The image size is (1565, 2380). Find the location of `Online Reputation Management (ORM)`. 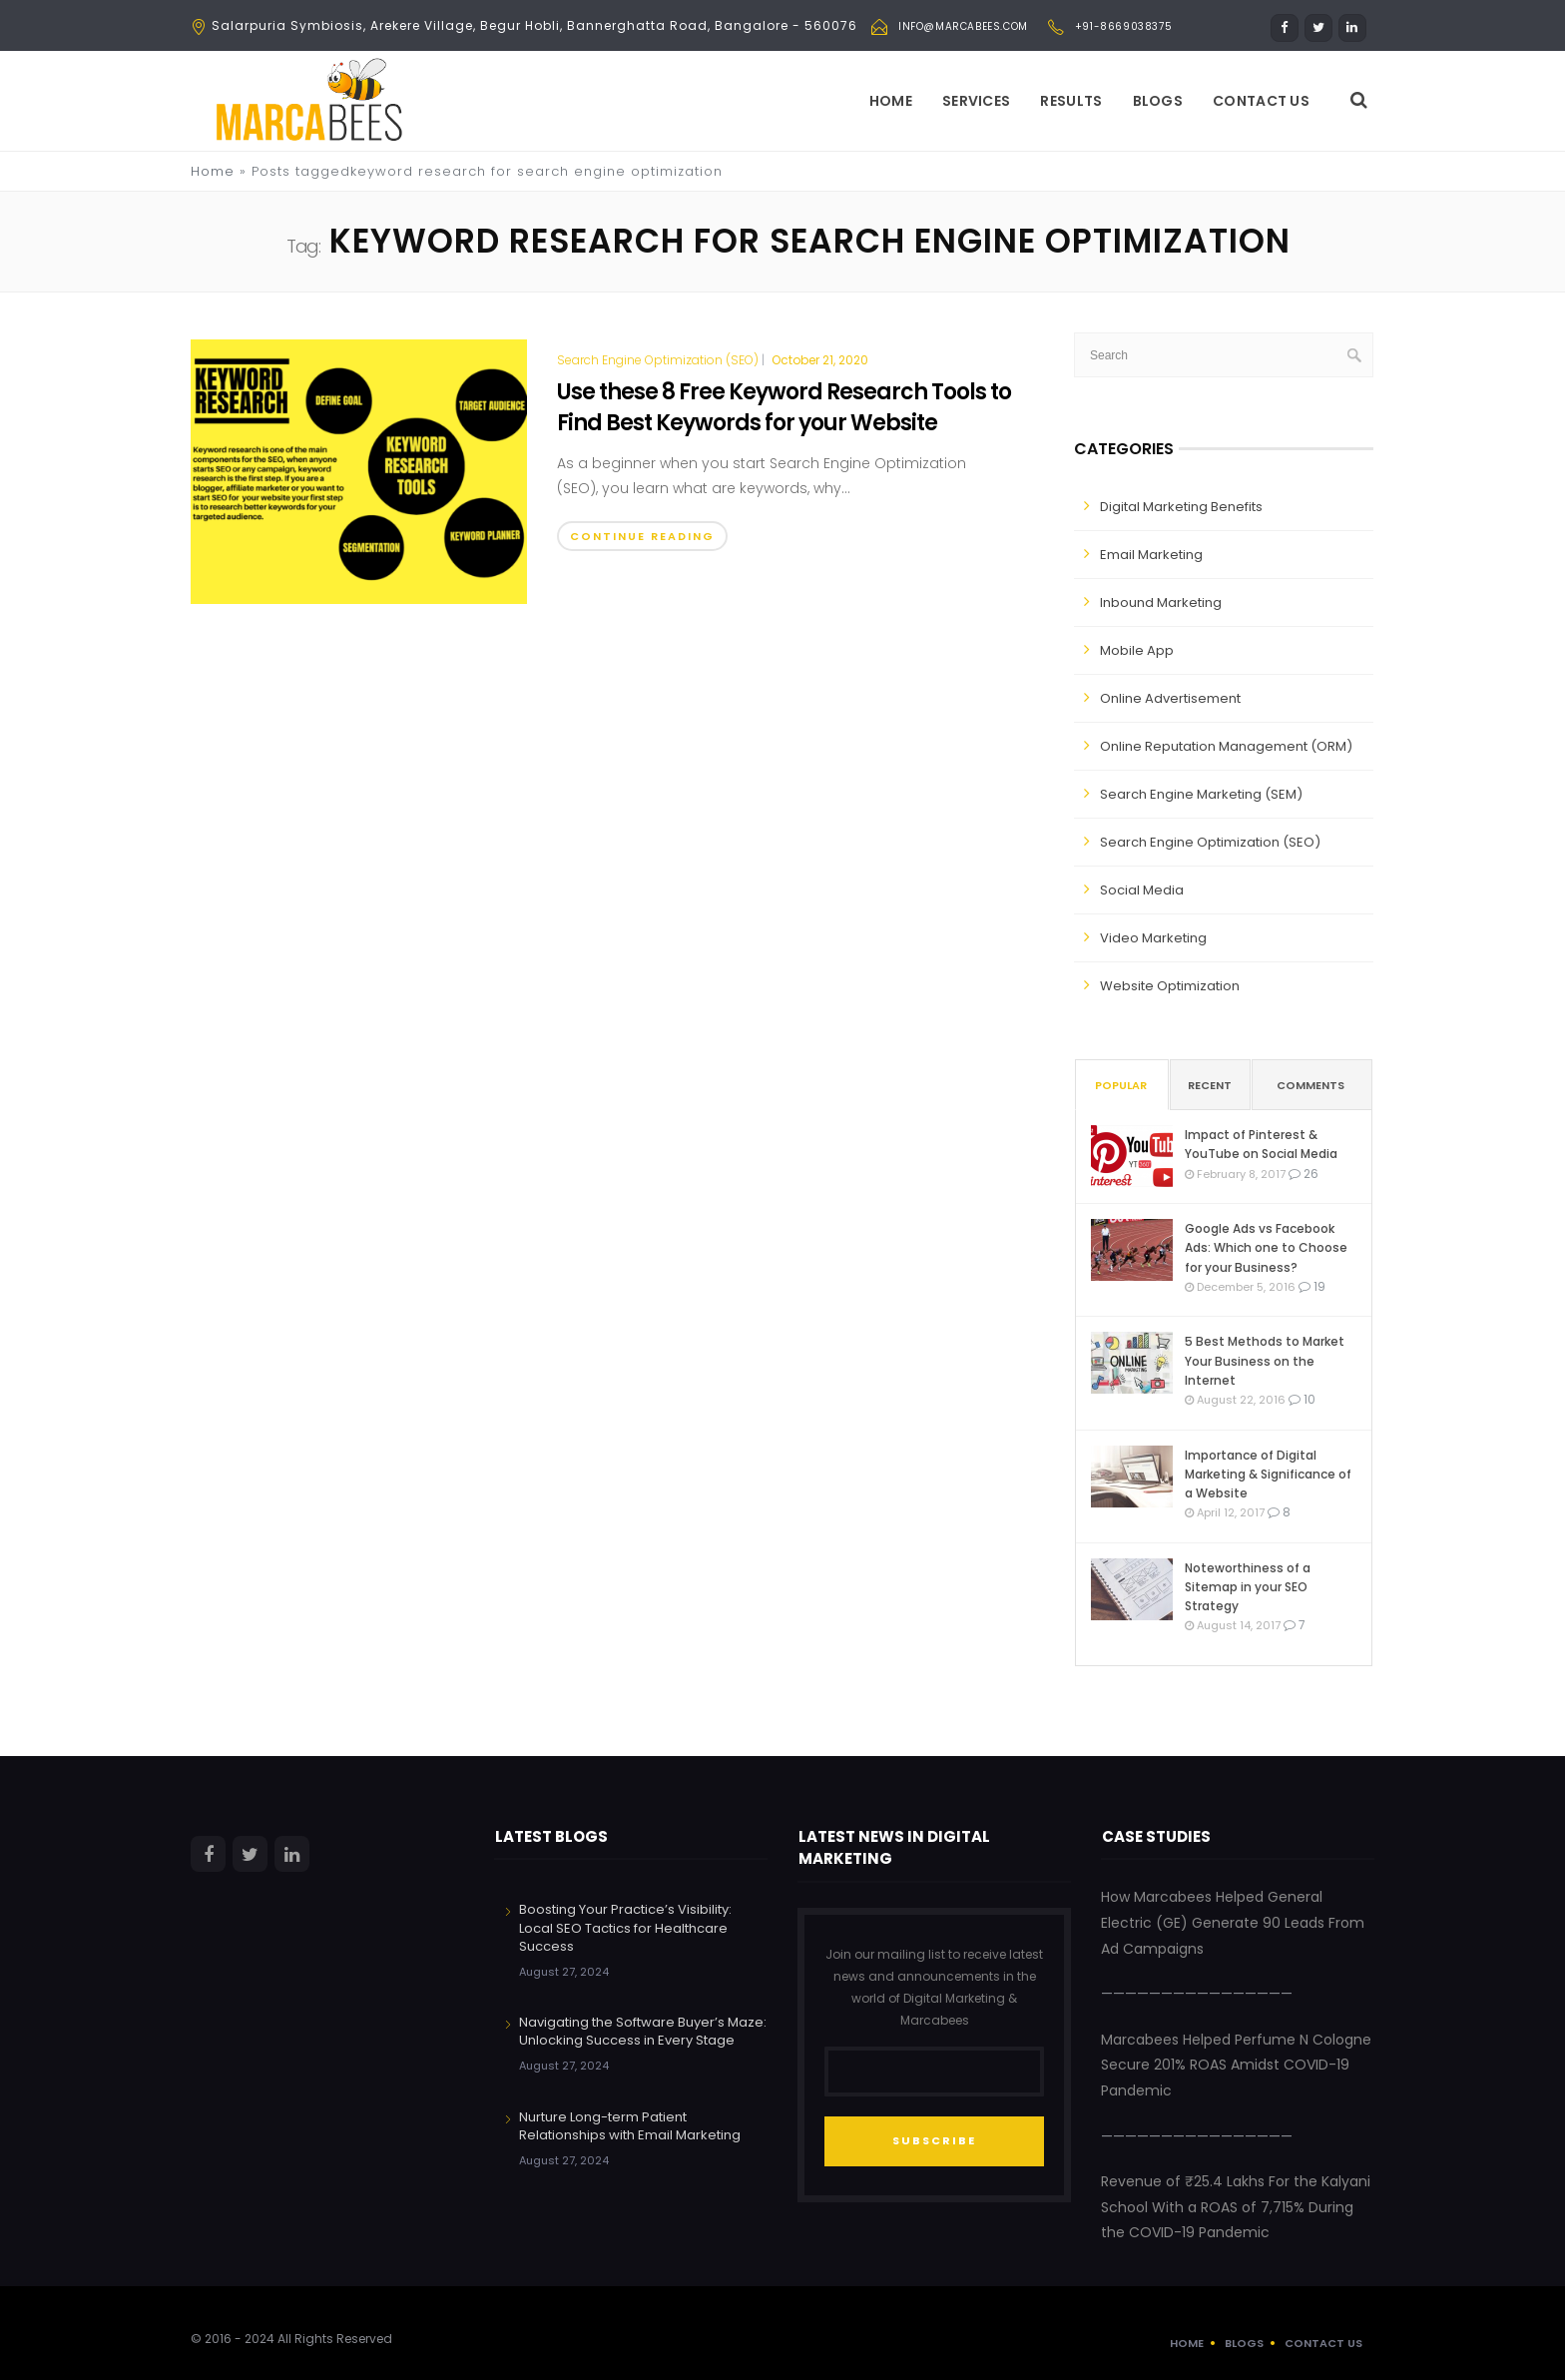

Online Reputation Management (ORM) is located at coordinates (1226, 746).